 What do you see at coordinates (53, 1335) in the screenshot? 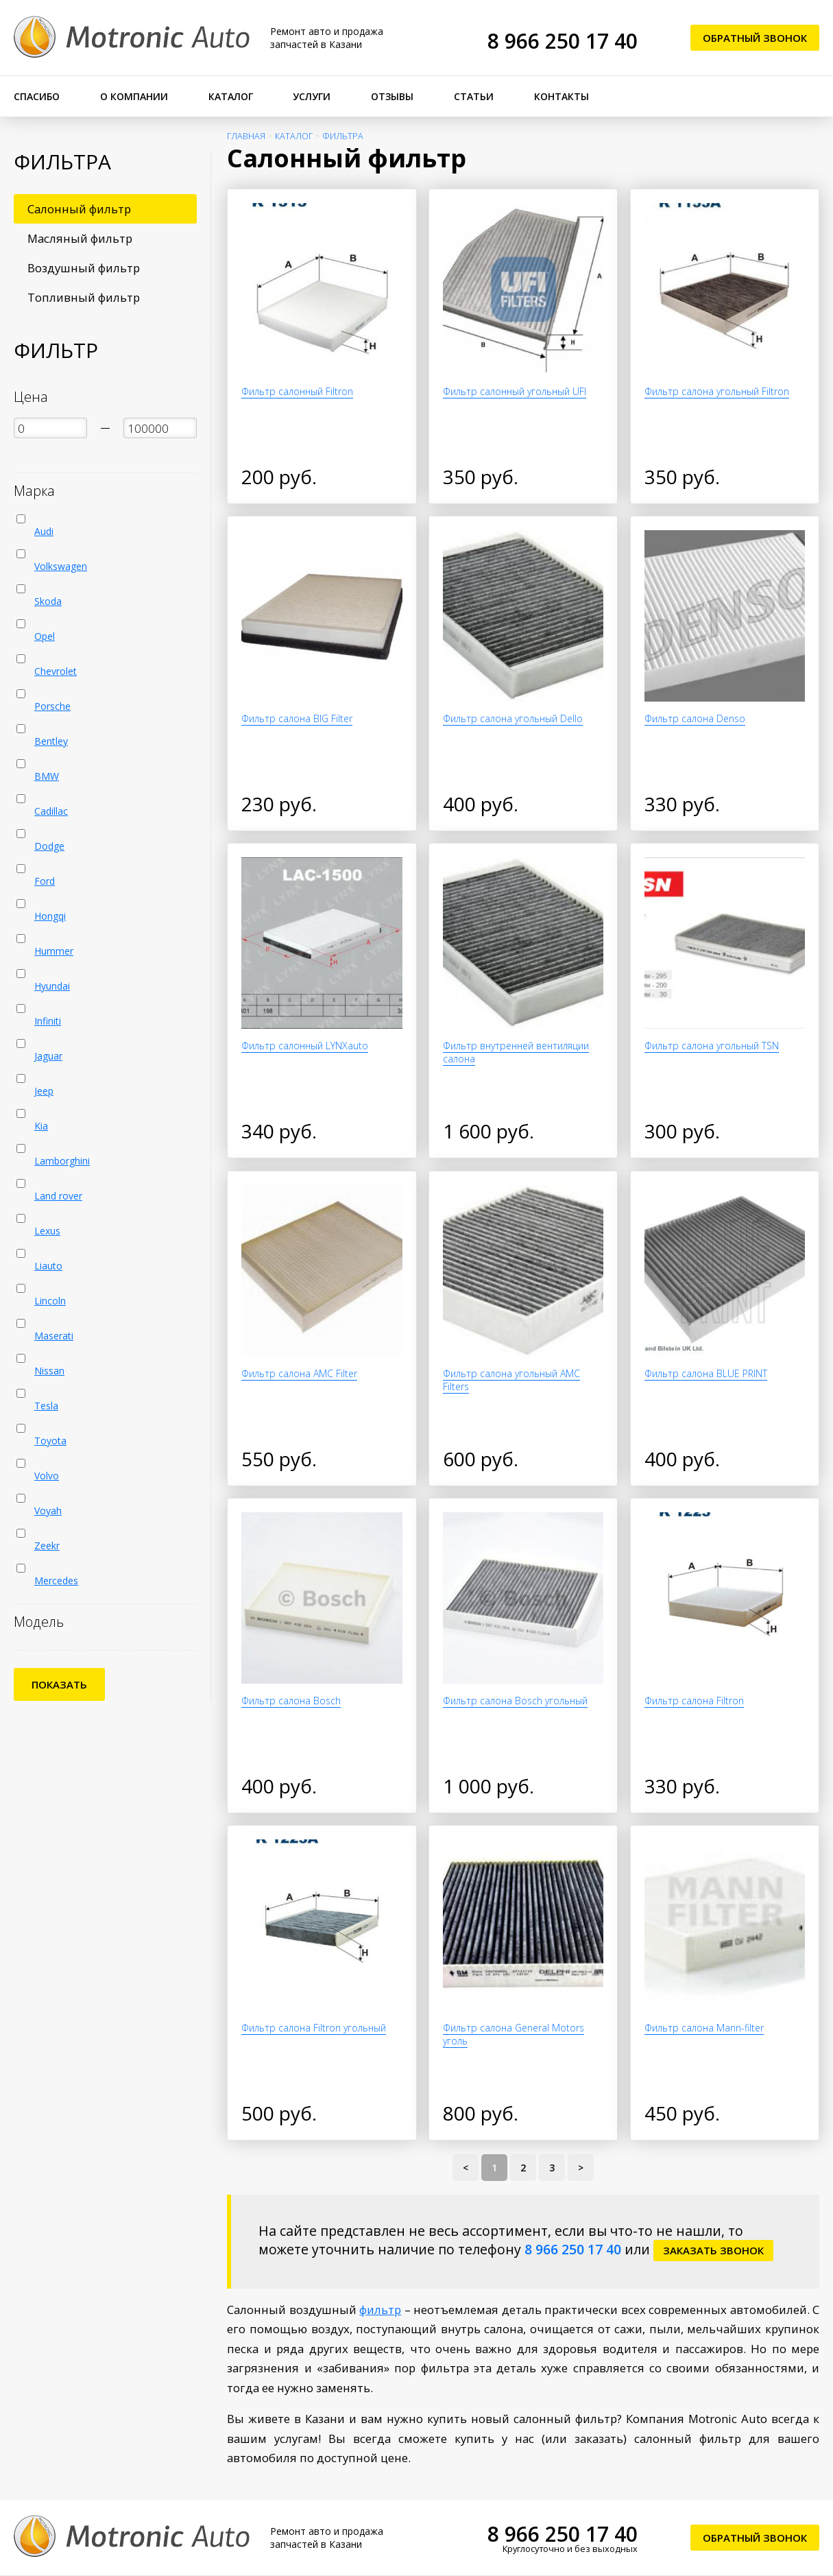
I see `Maserati` at bounding box center [53, 1335].